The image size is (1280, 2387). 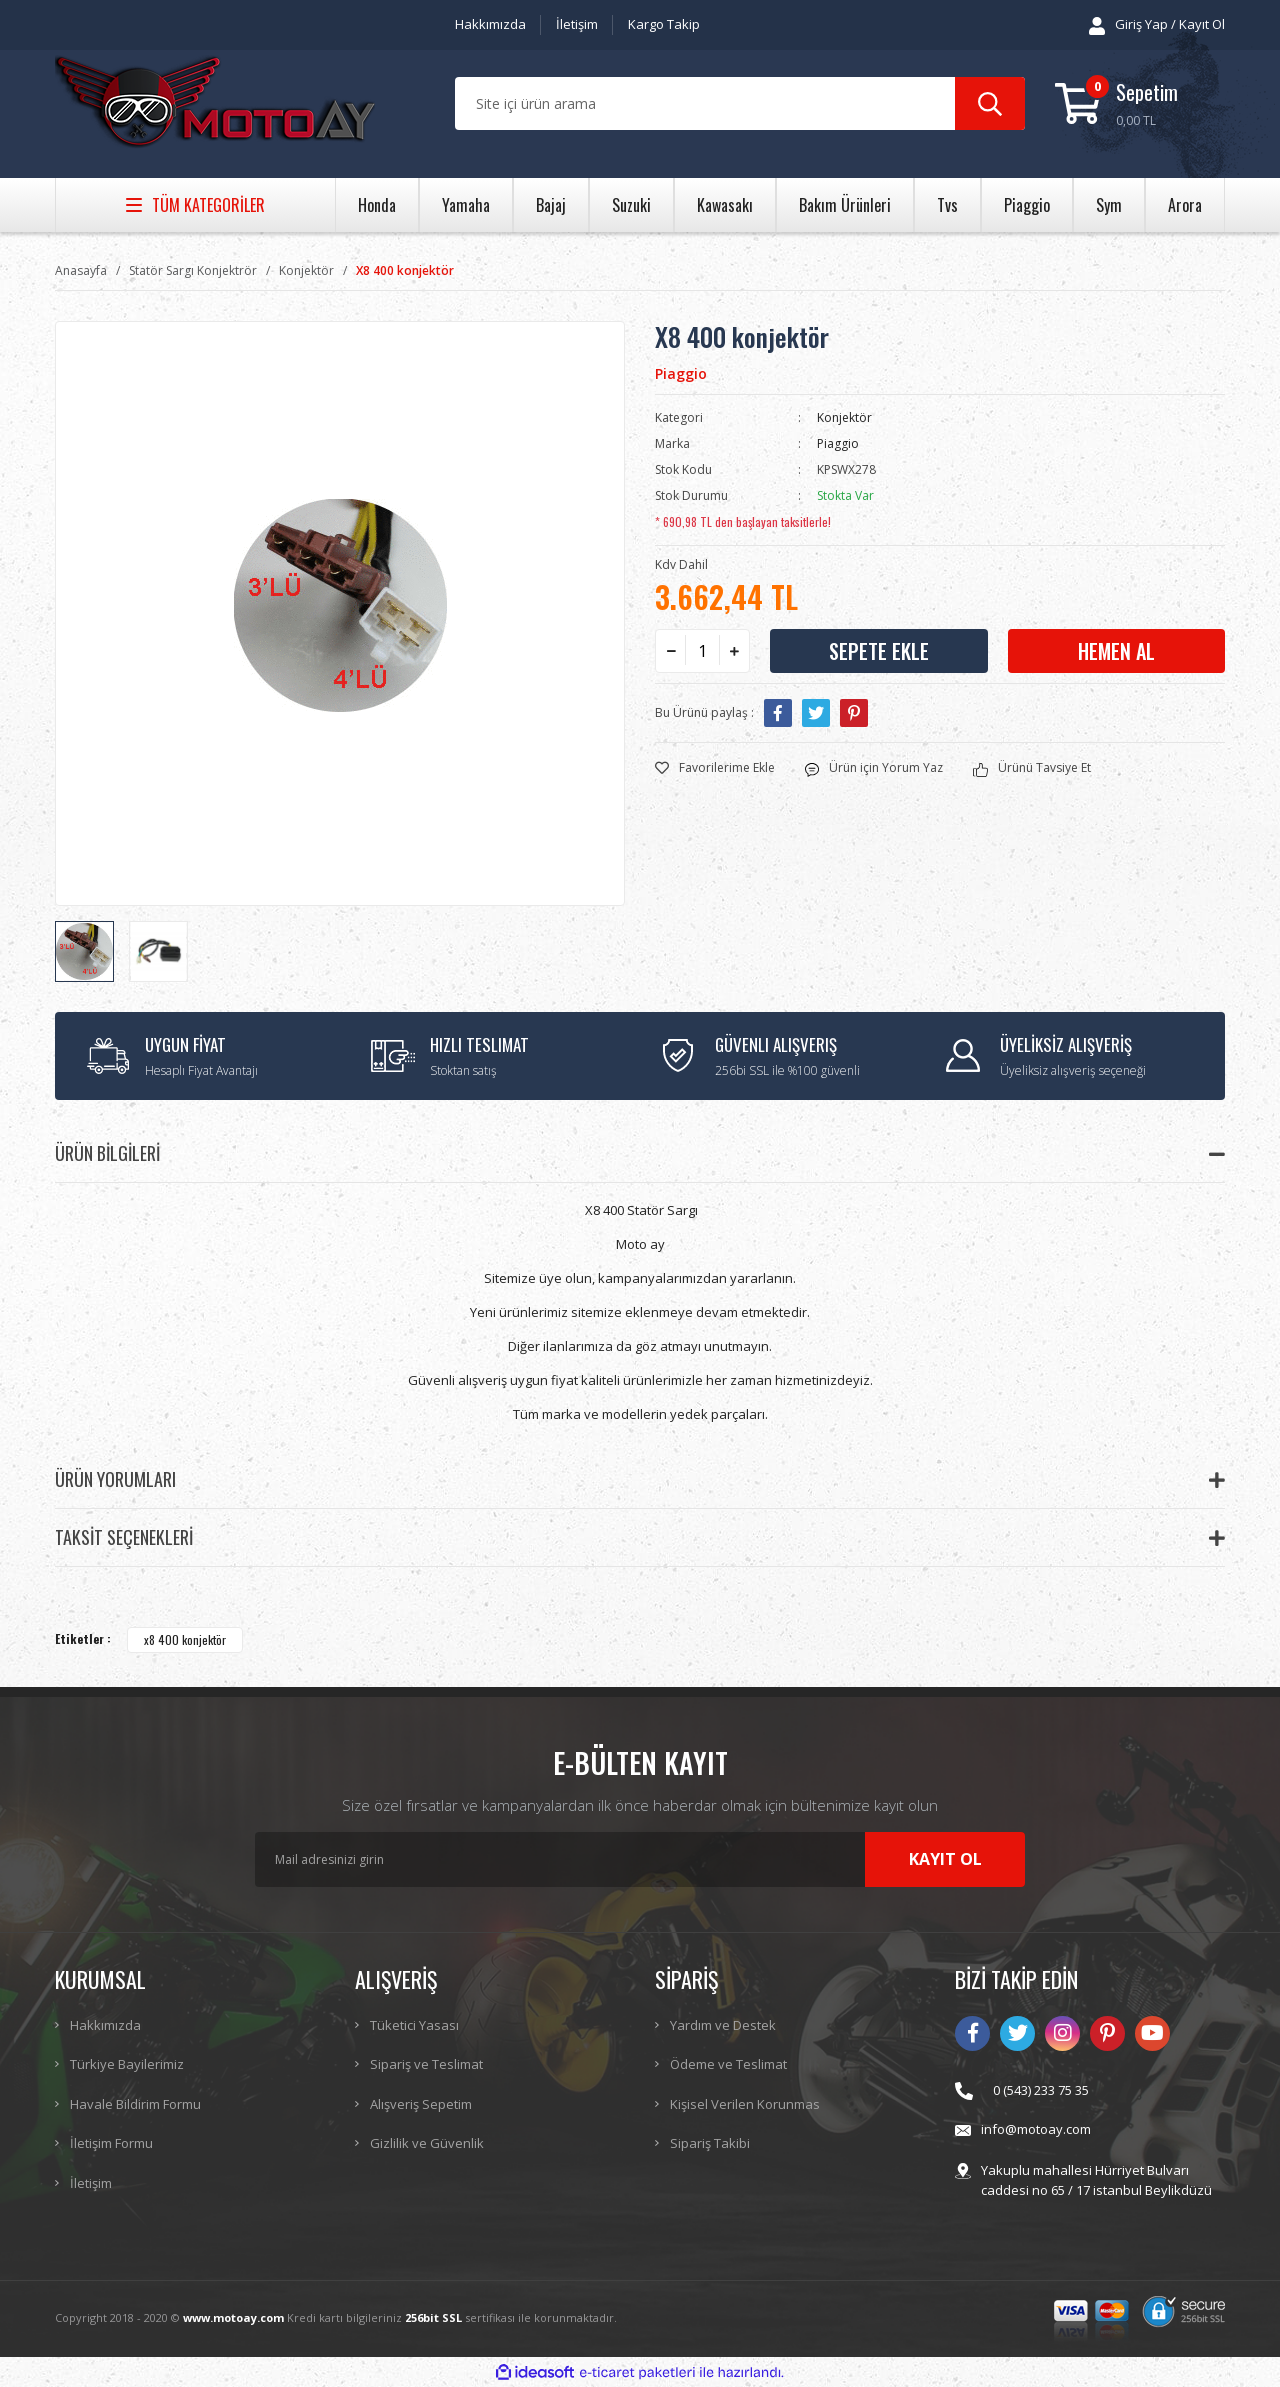 I want to click on HEMEN AL, so click(x=1116, y=651).